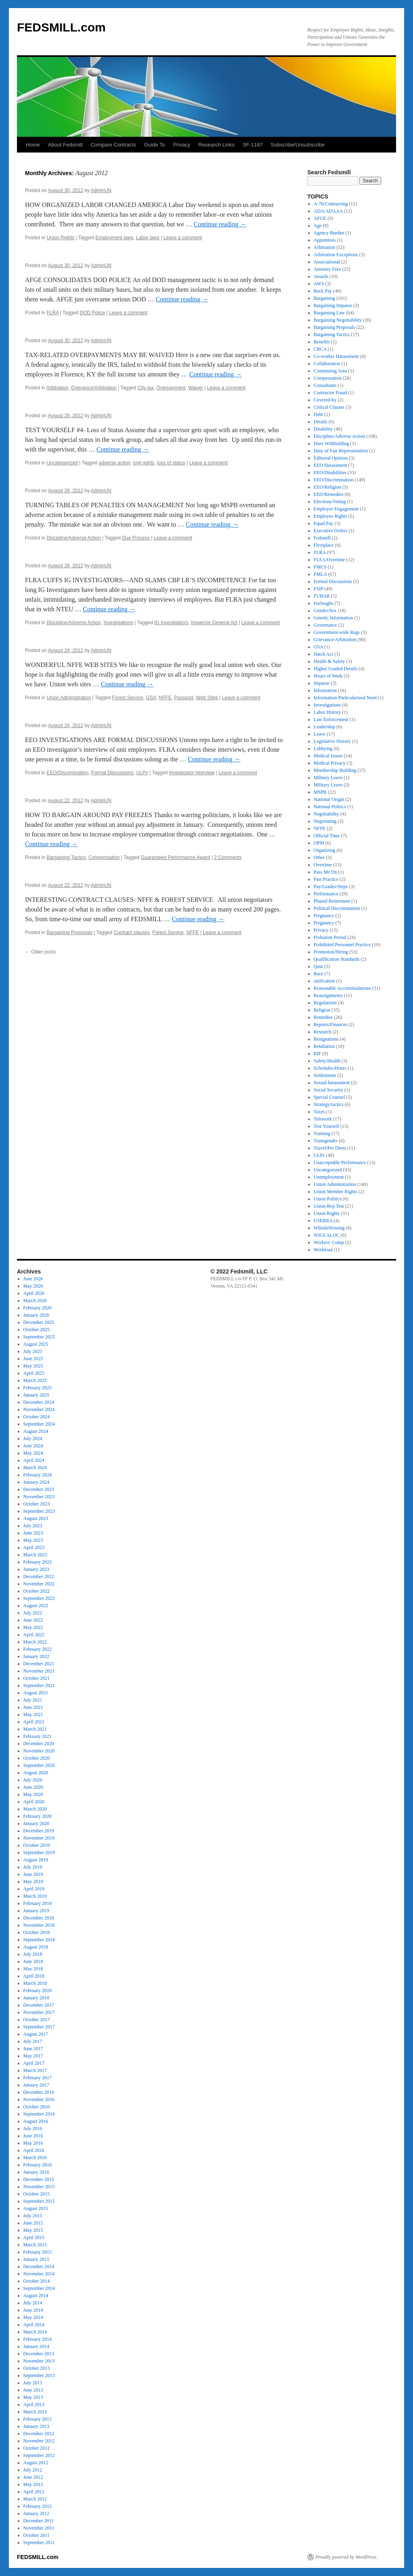 This screenshot has width=413, height=2576. What do you see at coordinates (328, 777) in the screenshot?
I see `Military Leave` at bounding box center [328, 777].